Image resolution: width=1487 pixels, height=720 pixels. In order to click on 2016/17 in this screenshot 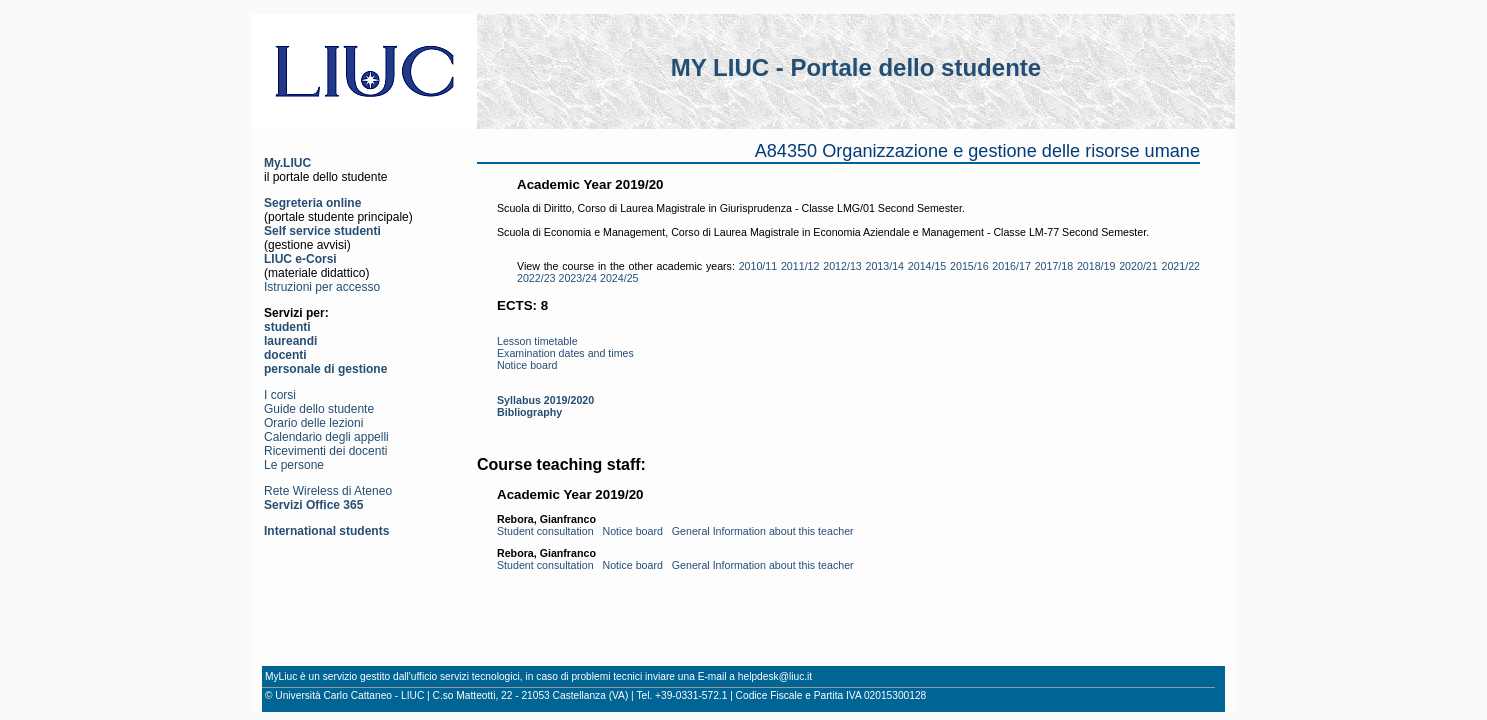, I will do `click(1011, 266)`.